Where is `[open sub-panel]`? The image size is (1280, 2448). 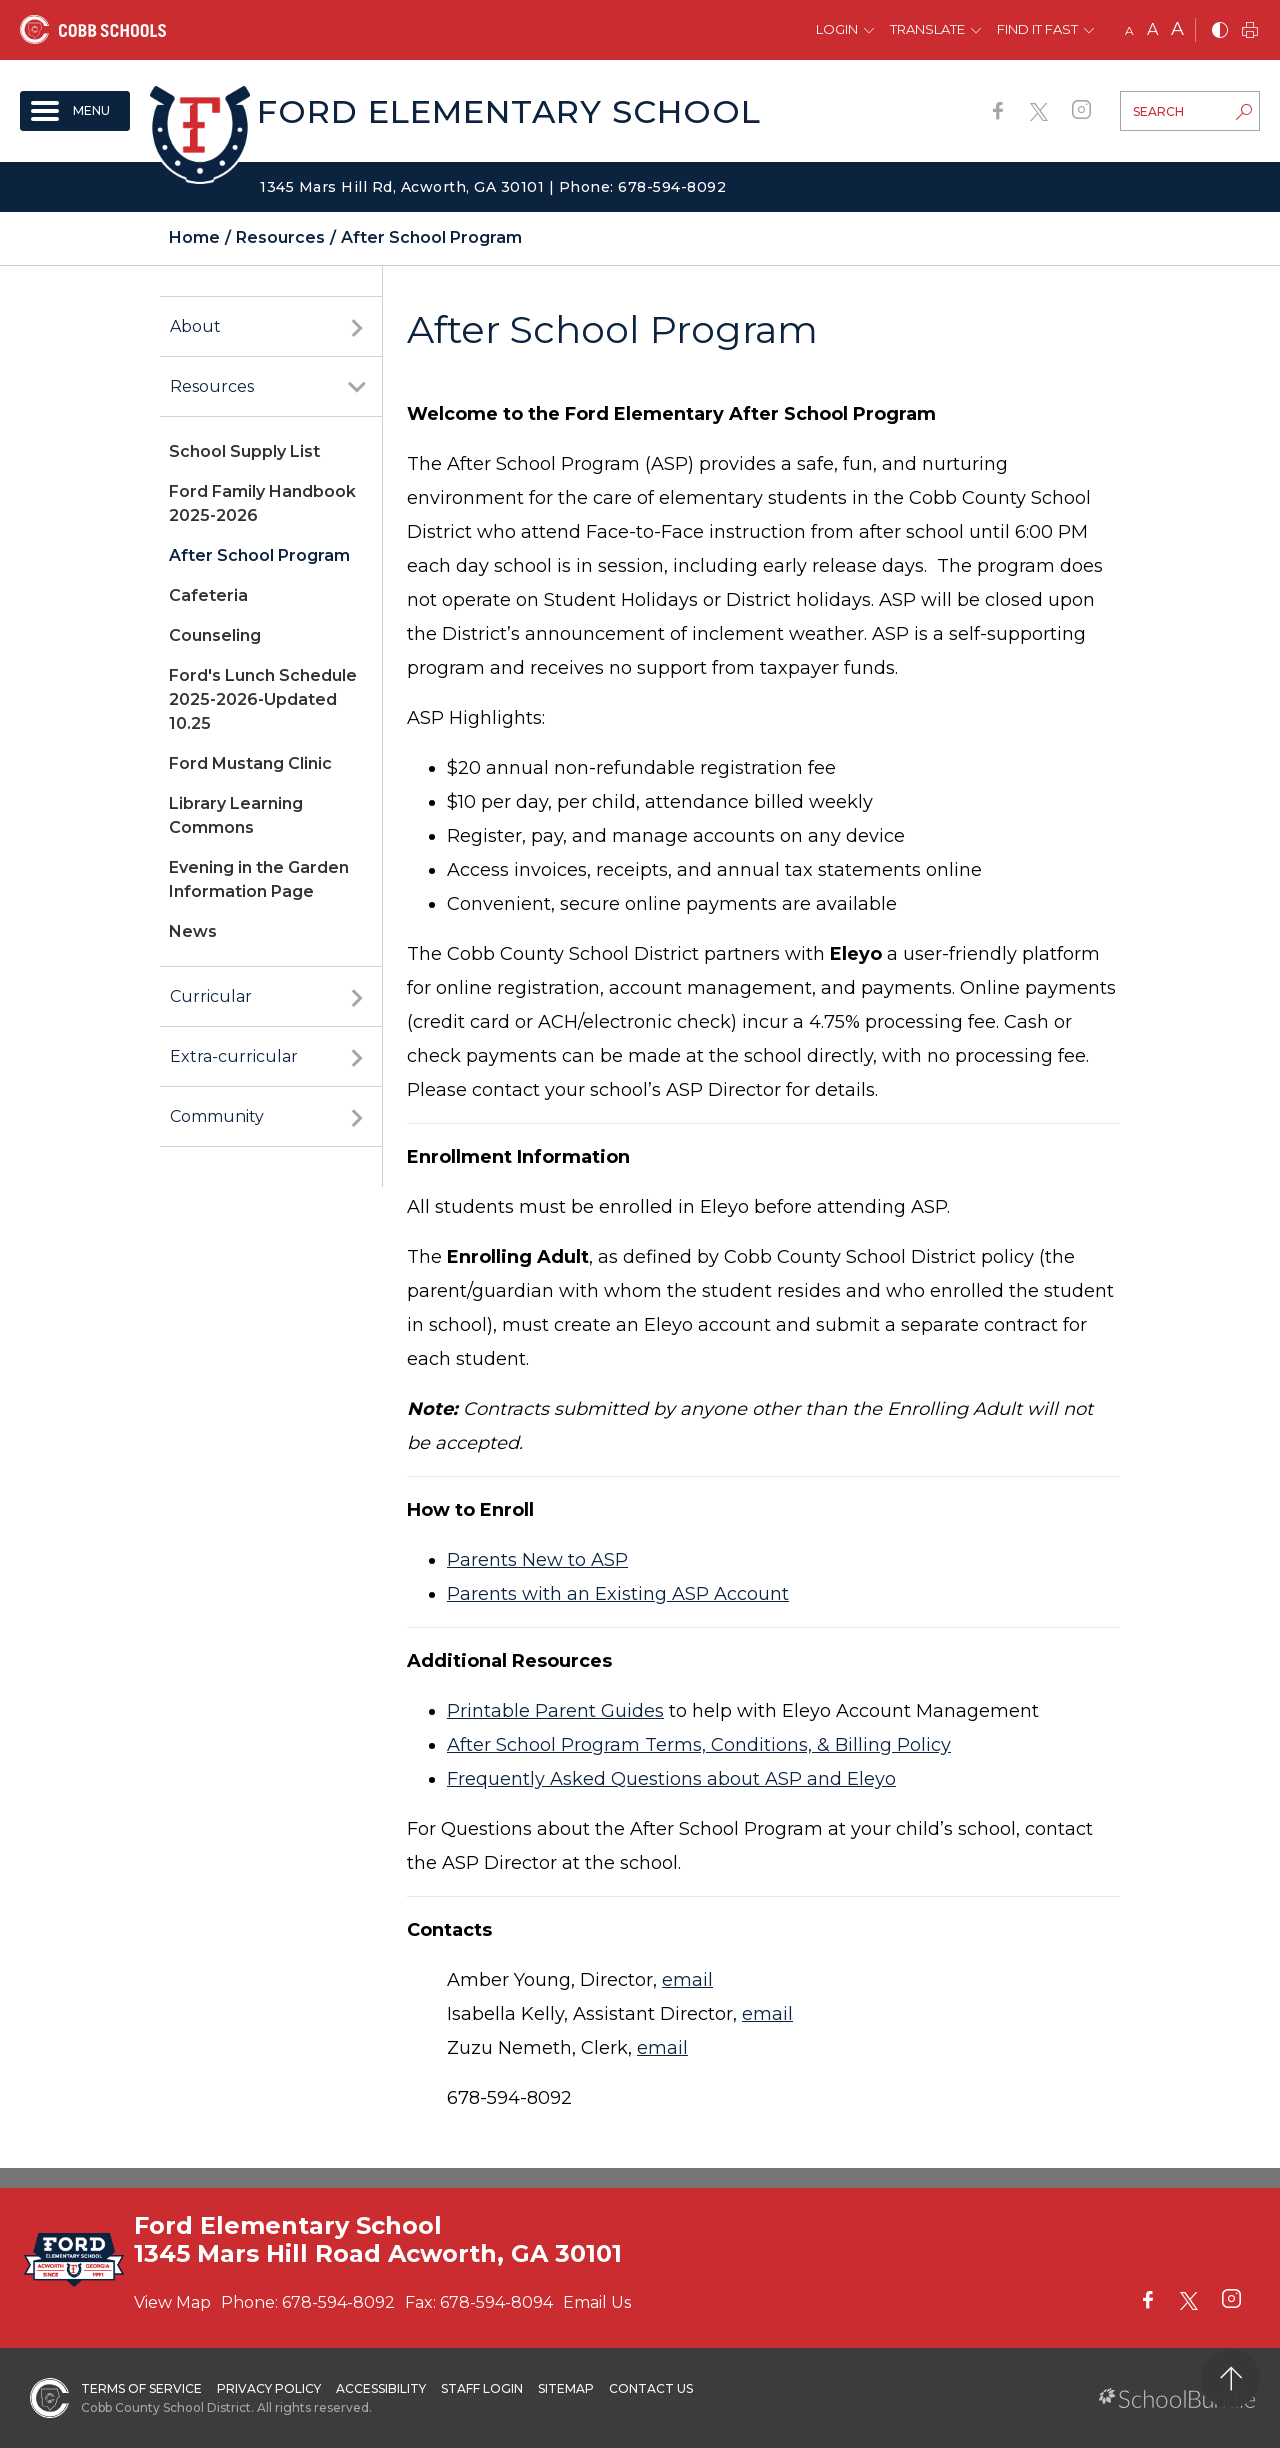
[open sub-panel] is located at coordinates (357, 327).